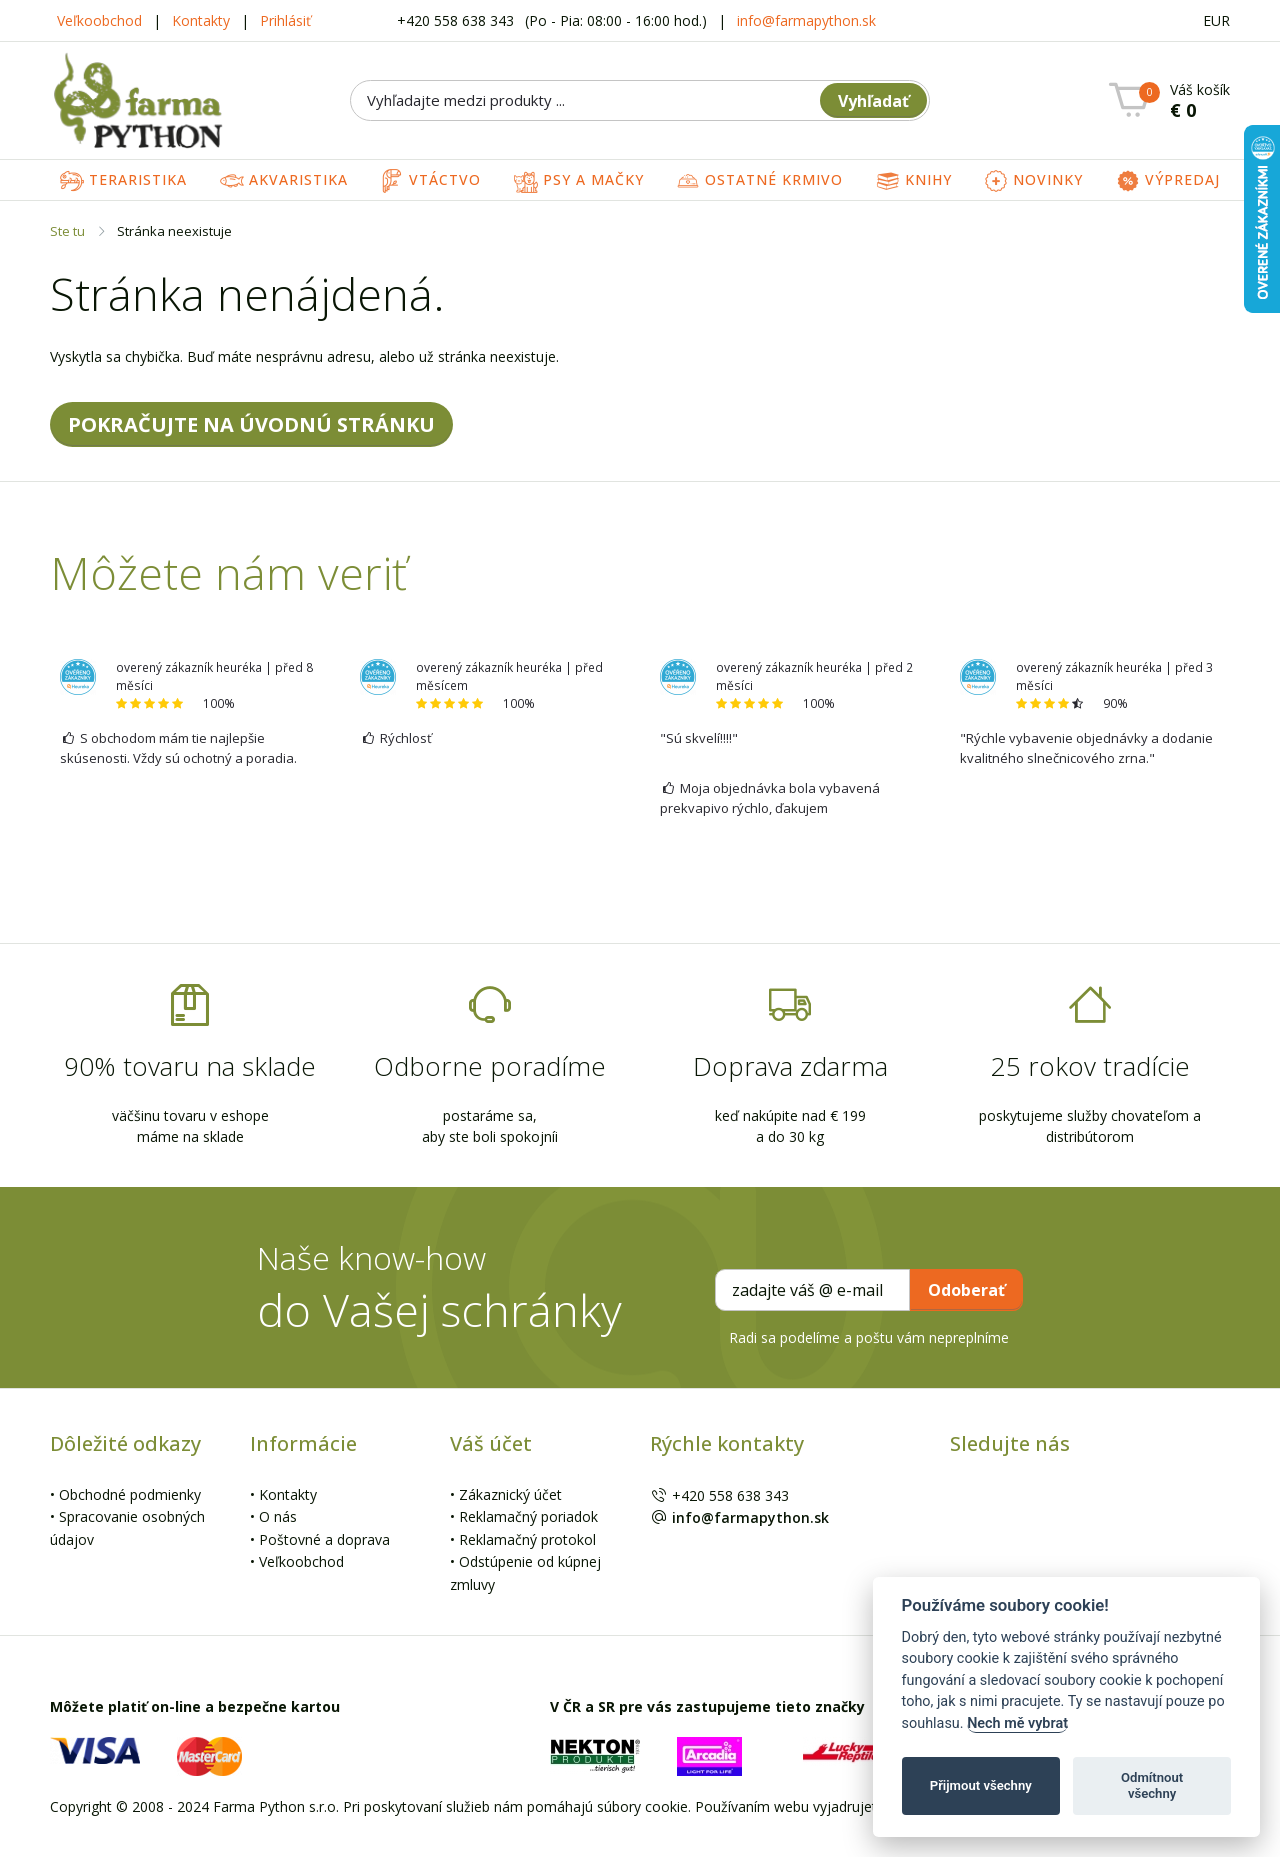  I want to click on Výpredaj, so click(1168, 181).